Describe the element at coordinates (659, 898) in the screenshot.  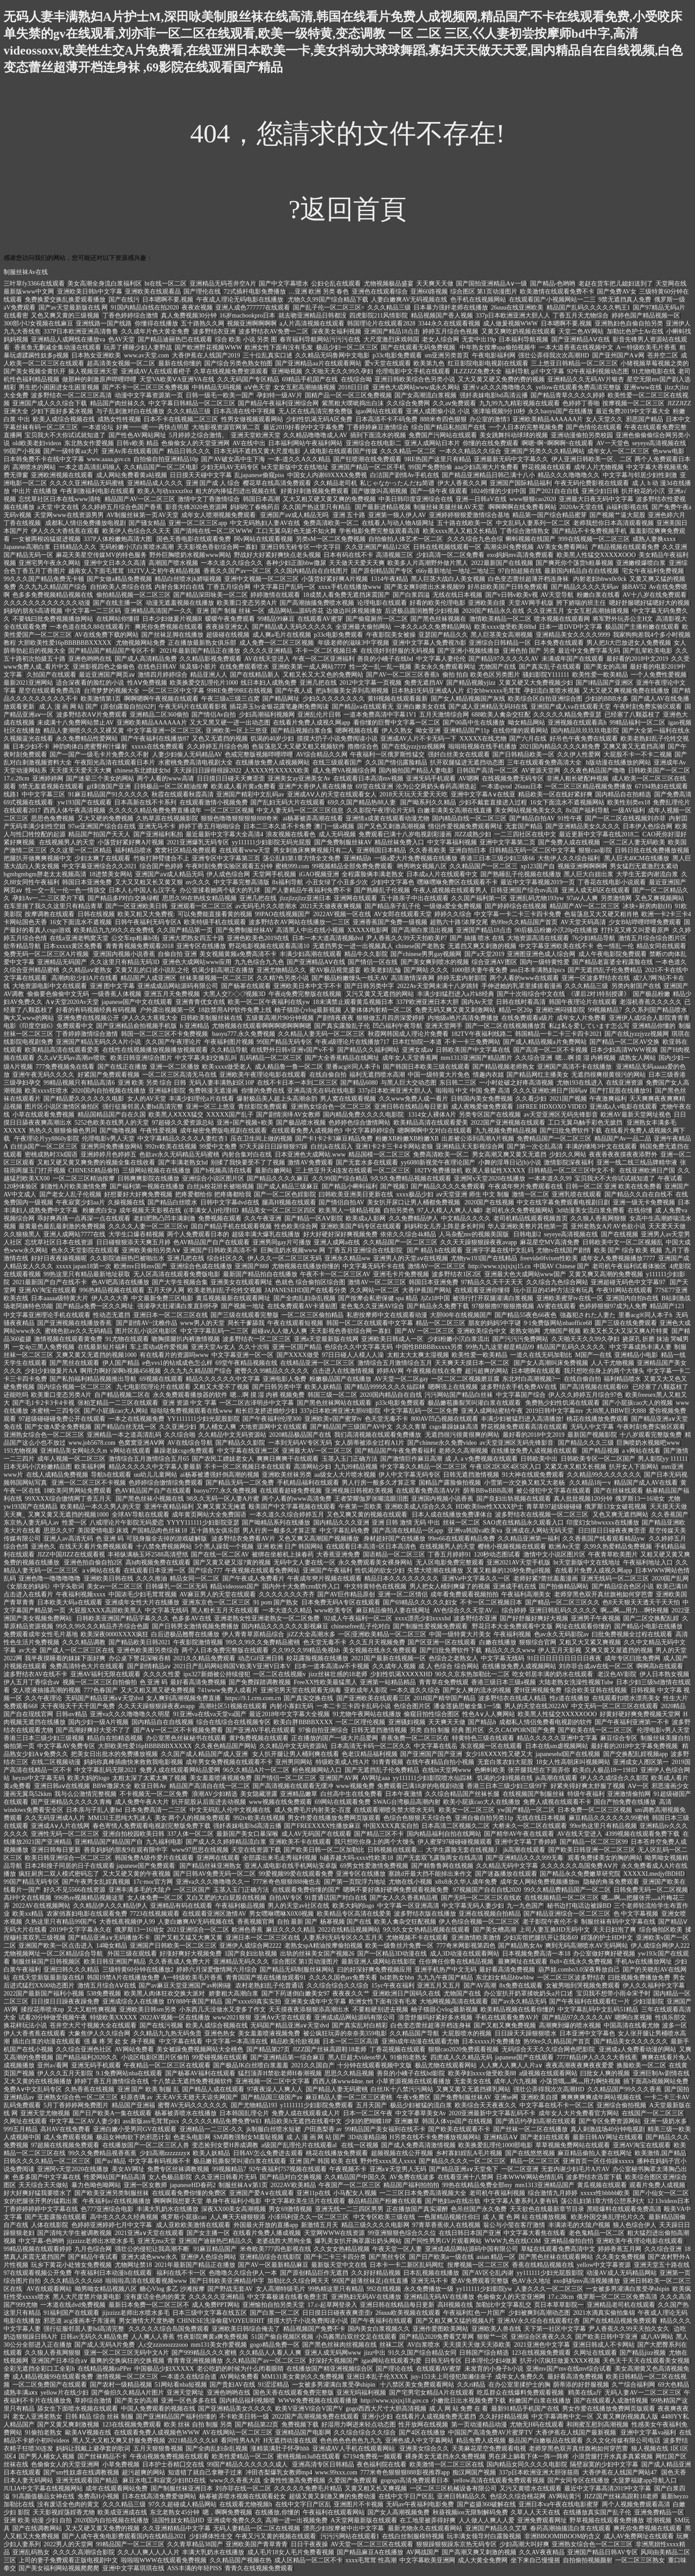
I see `又色又爽视频网站` at that location.